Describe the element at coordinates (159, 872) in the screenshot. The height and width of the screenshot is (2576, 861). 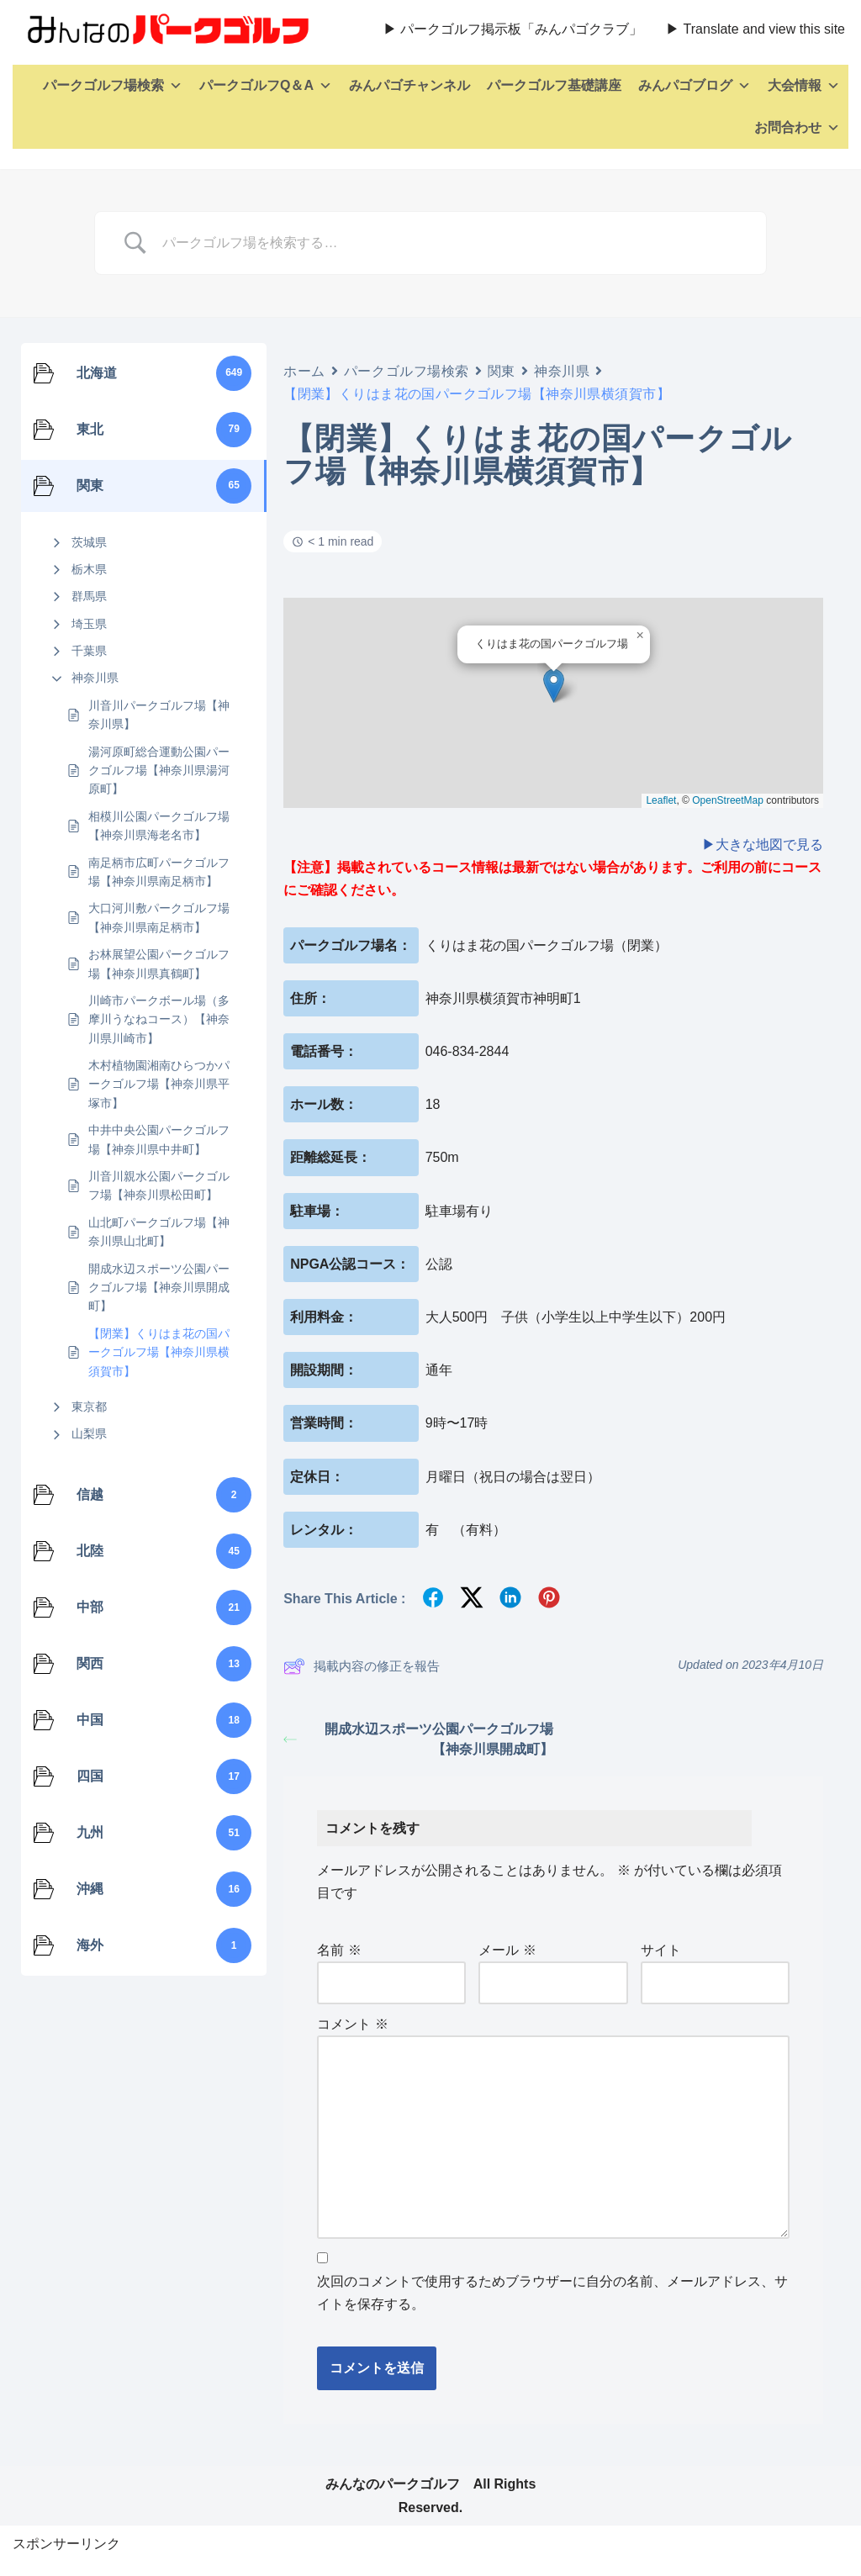
I see `南足柄市広町パークゴルフ場【神奈川県南足柄市】` at that location.